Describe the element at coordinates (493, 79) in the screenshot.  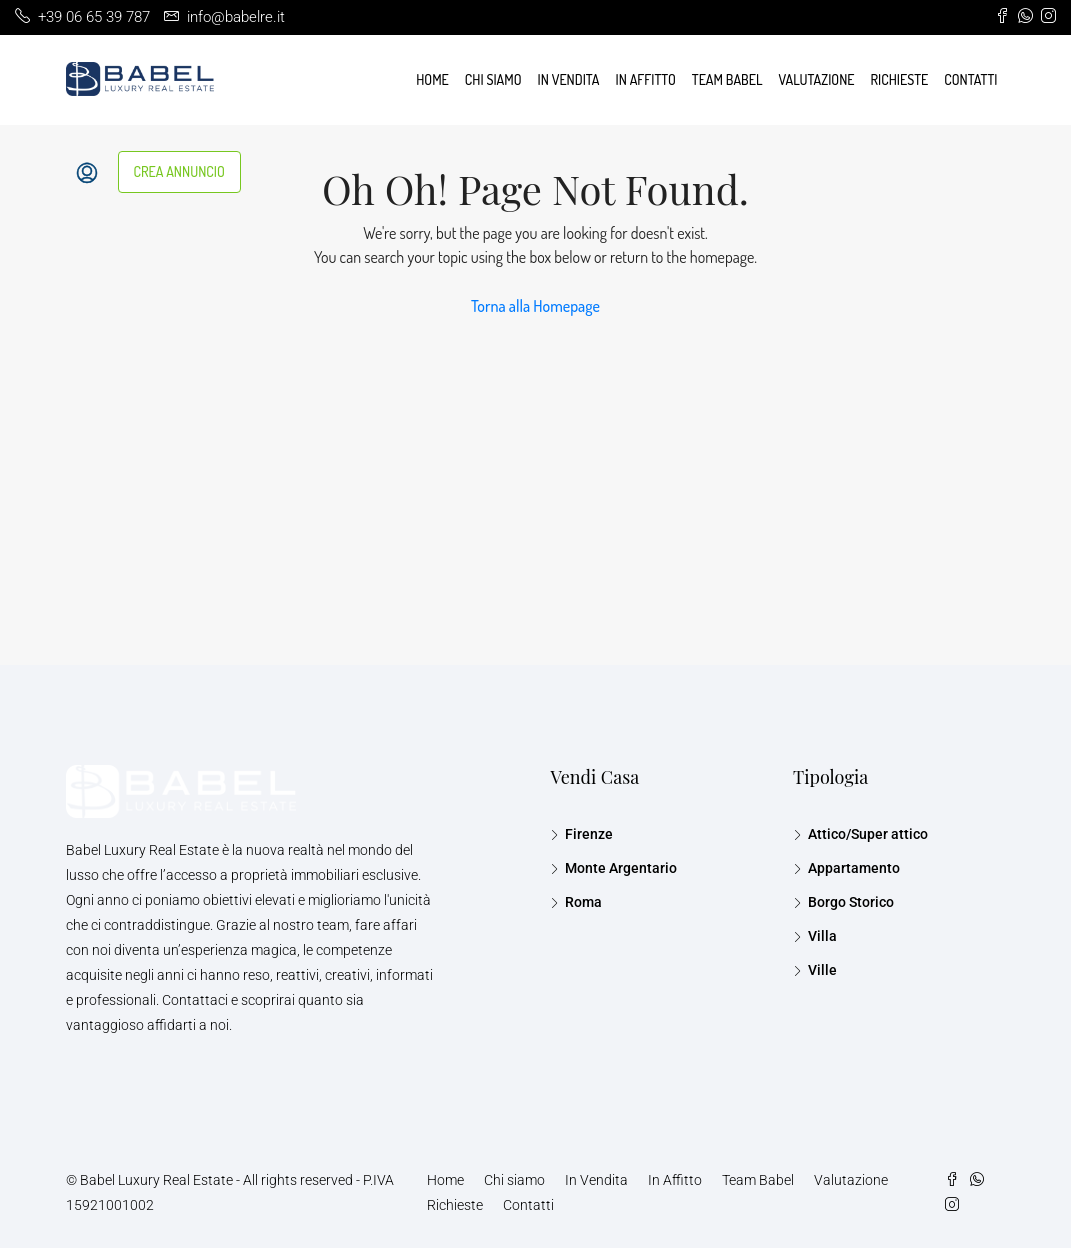
I see `Chi siamo` at that location.